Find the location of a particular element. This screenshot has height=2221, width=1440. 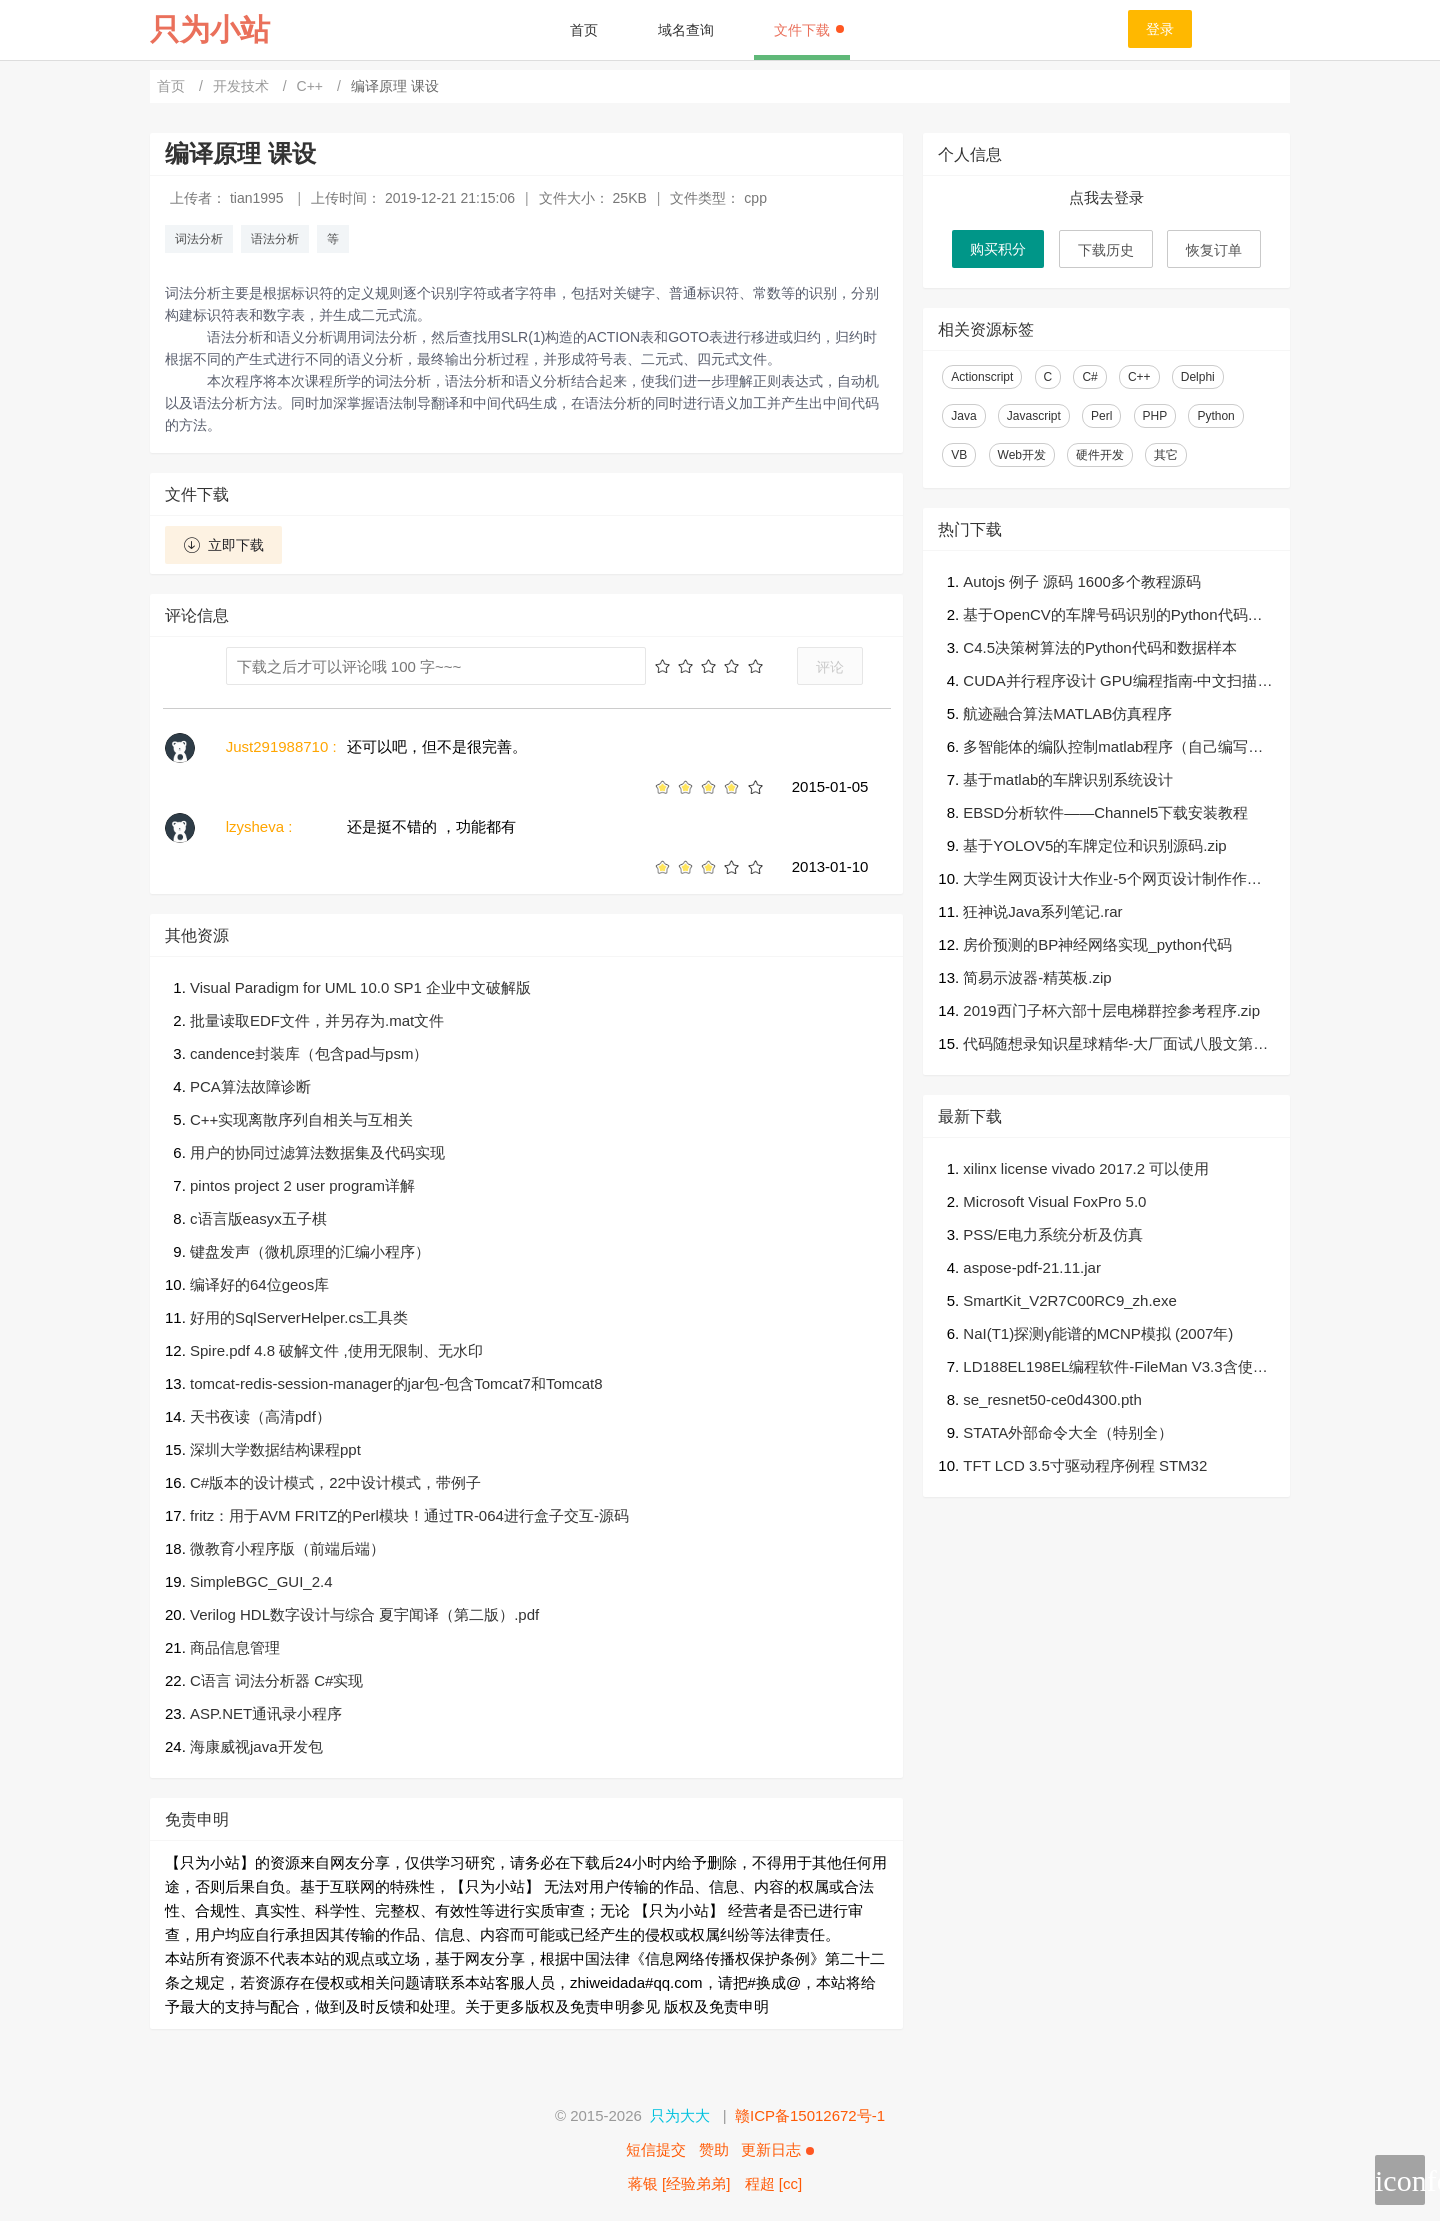

Spire.pdf 4.8 破解文件 ,使用无限制、无水印 is located at coordinates (336, 1350).